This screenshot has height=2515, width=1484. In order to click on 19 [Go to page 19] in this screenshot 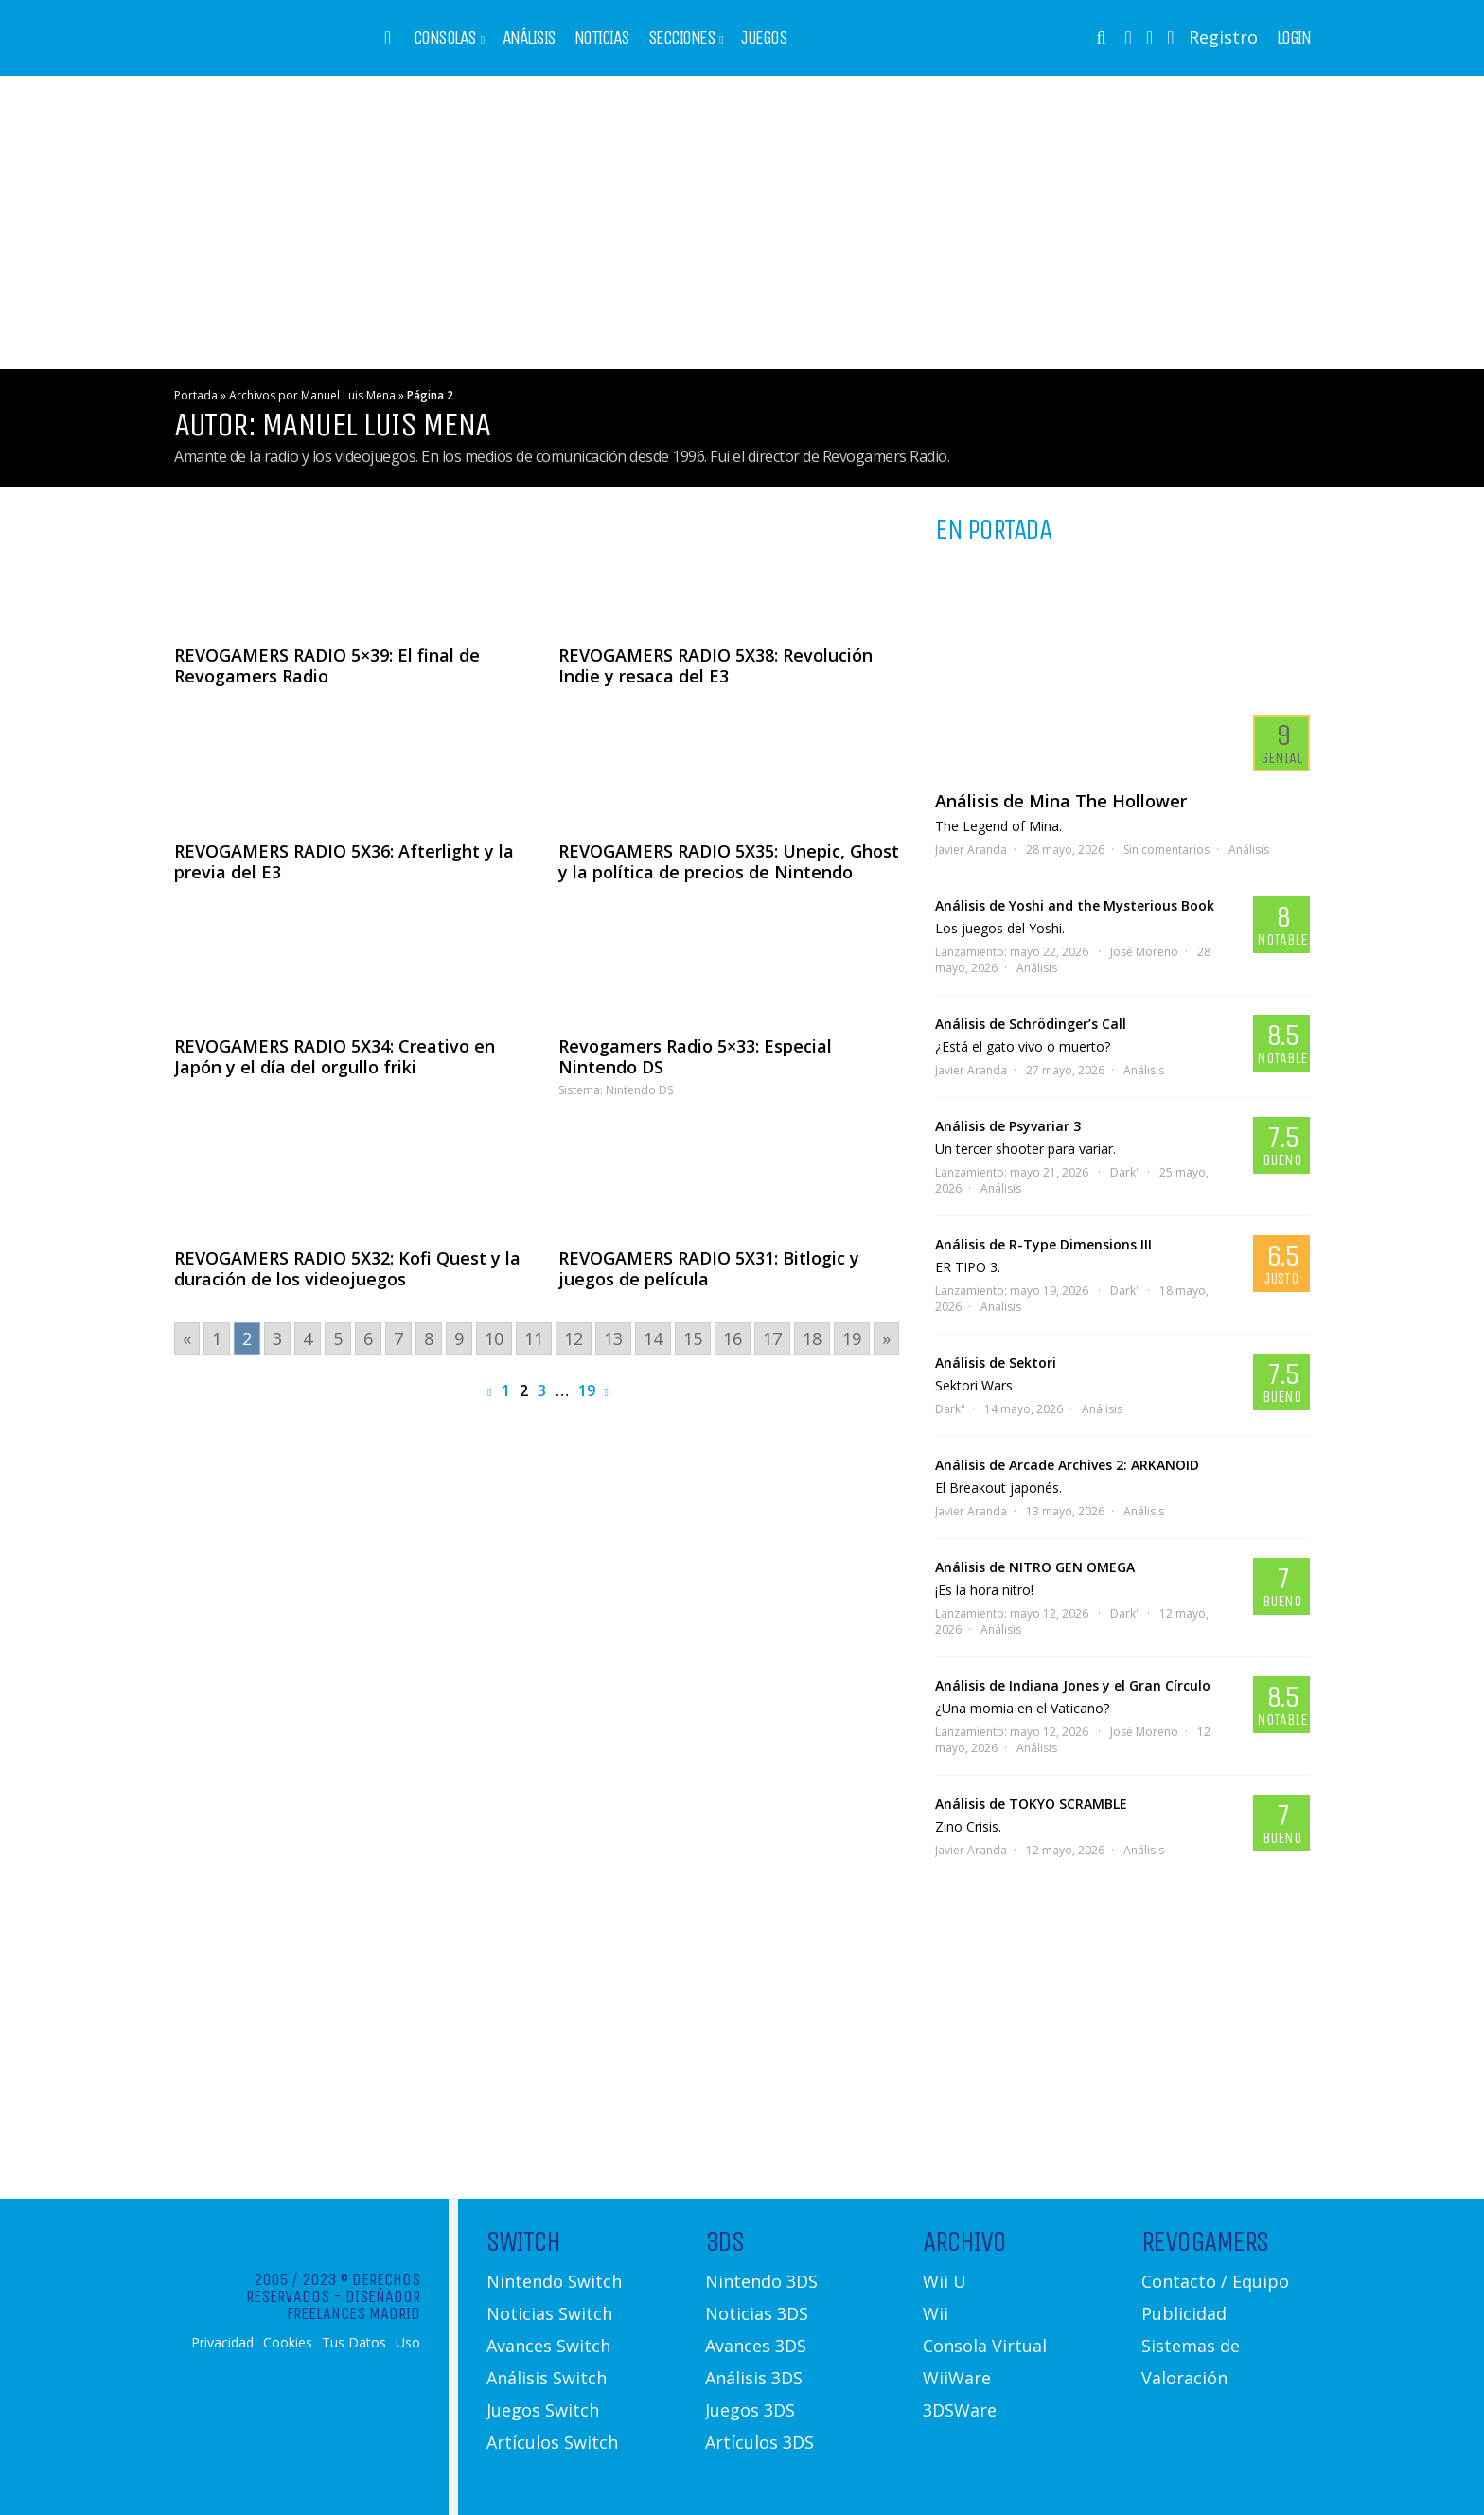, I will do `click(851, 1338)`.